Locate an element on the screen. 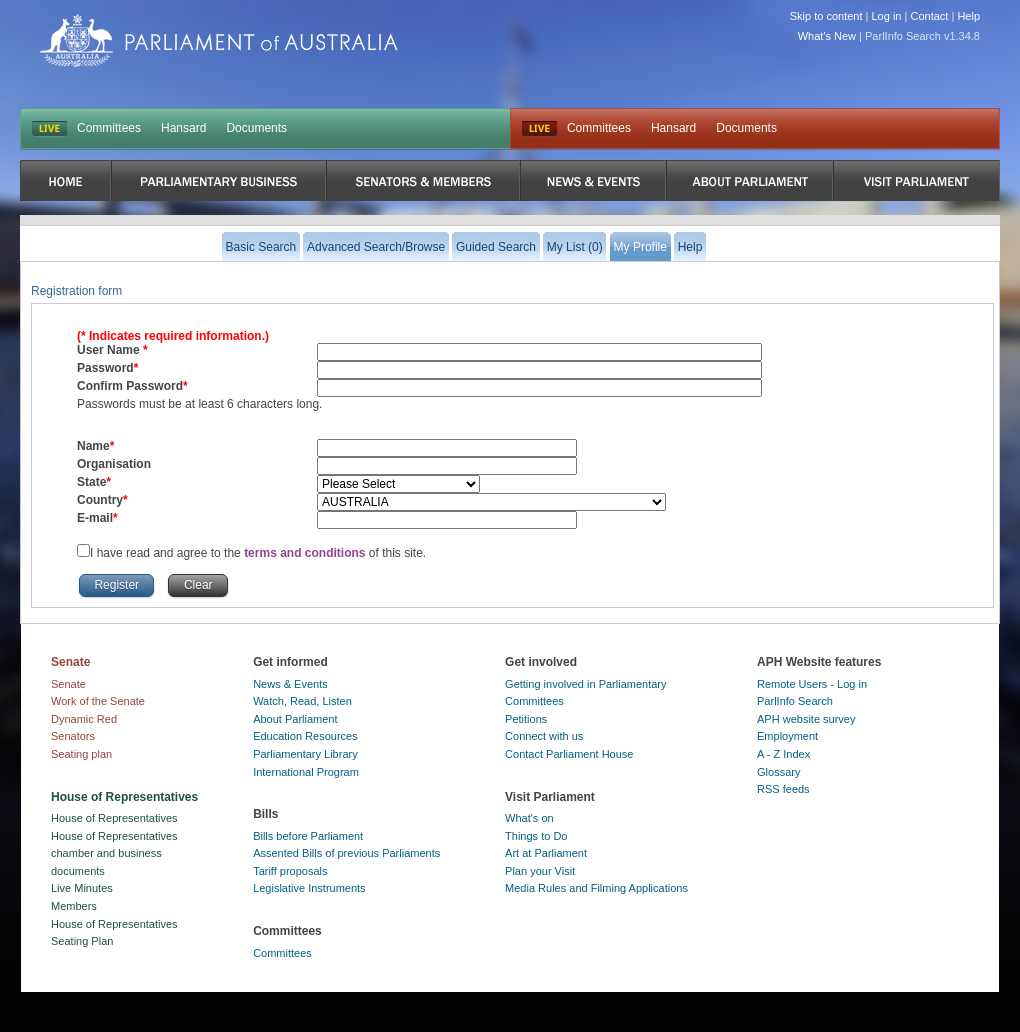 The height and width of the screenshot is (1032, 1020). What's New is located at coordinates (827, 36).